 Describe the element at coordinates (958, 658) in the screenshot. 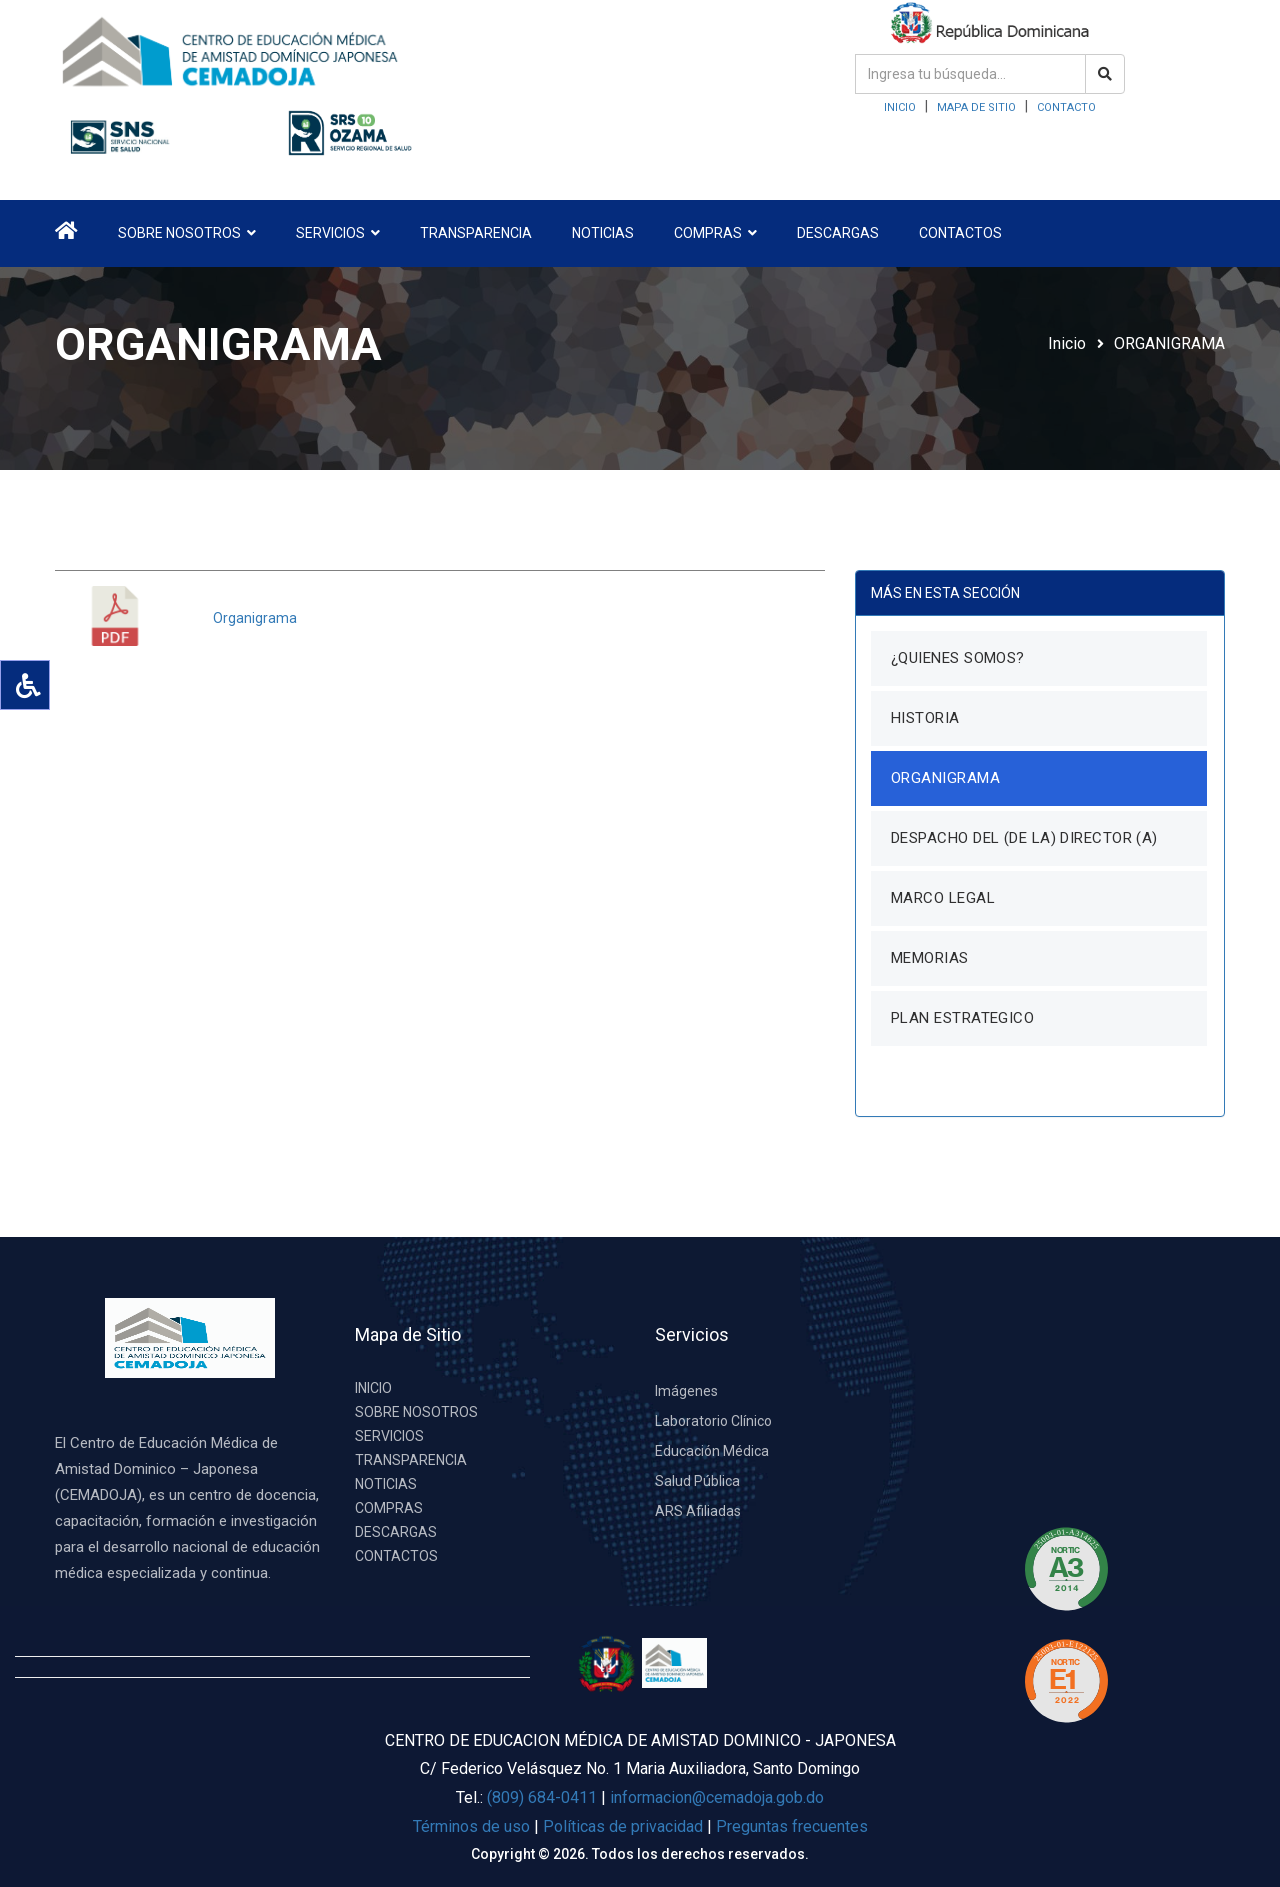

I see `¿QUIENES SOMOS?` at that location.